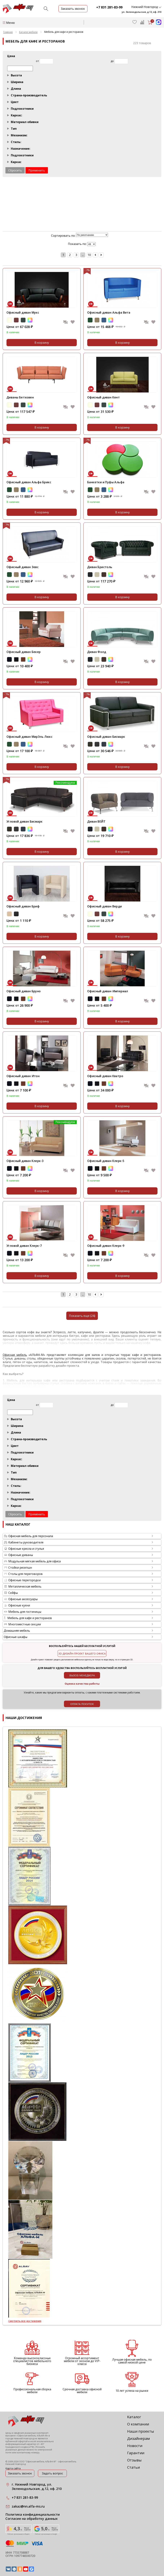 This screenshot has width=164, height=2576. I want to click on Новости, so click(134, 2445).